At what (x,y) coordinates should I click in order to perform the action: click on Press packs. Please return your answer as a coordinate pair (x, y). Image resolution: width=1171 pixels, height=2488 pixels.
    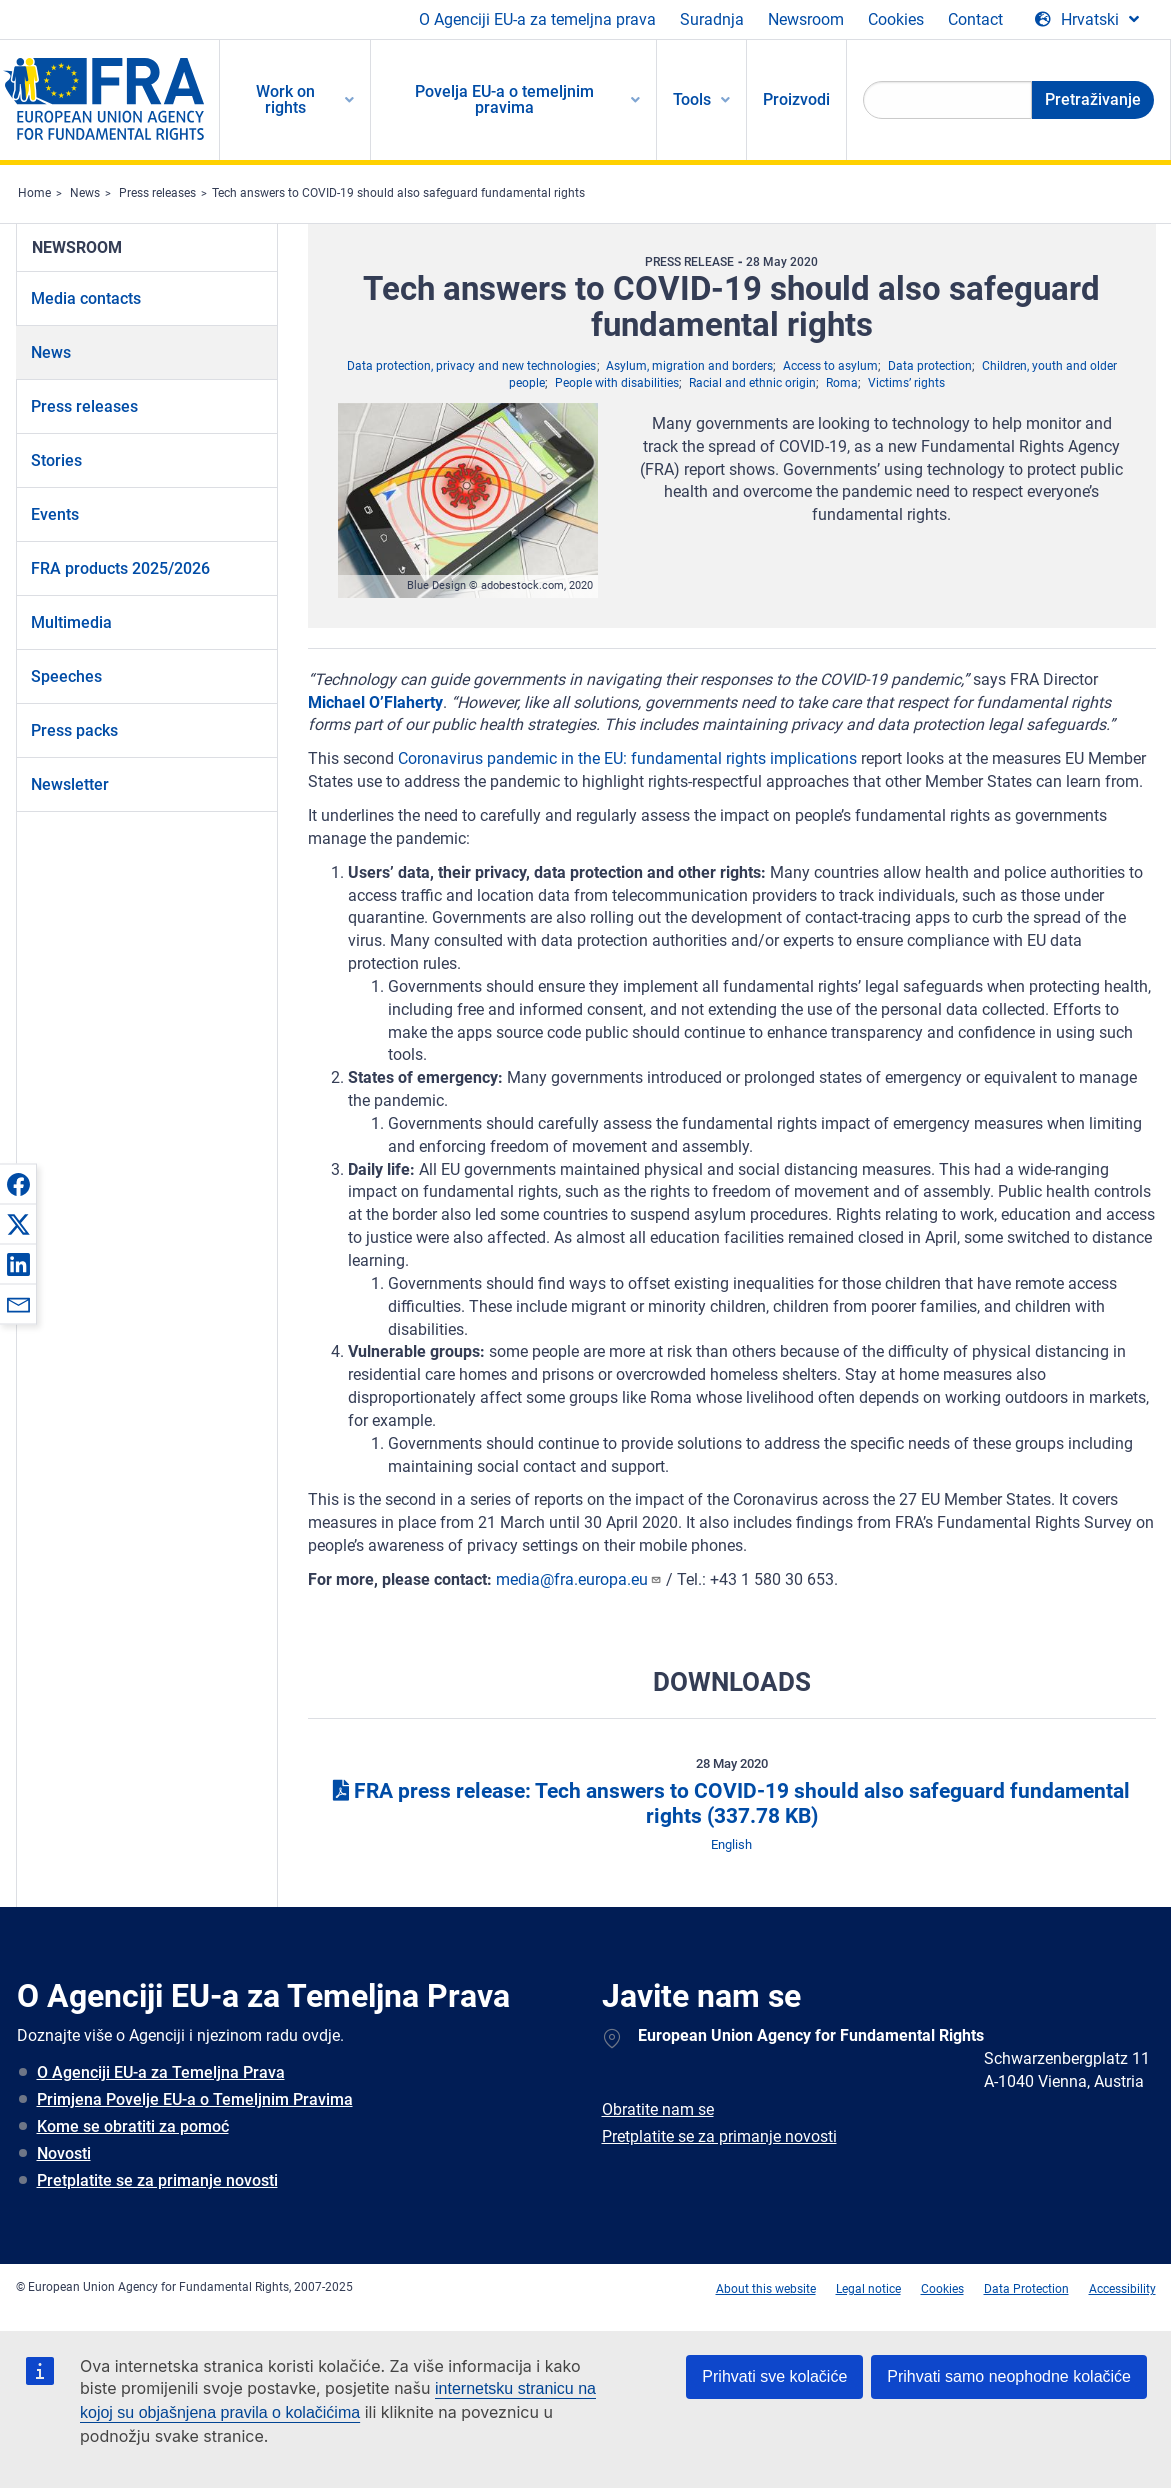
    Looking at the image, I should click on (74, 730).